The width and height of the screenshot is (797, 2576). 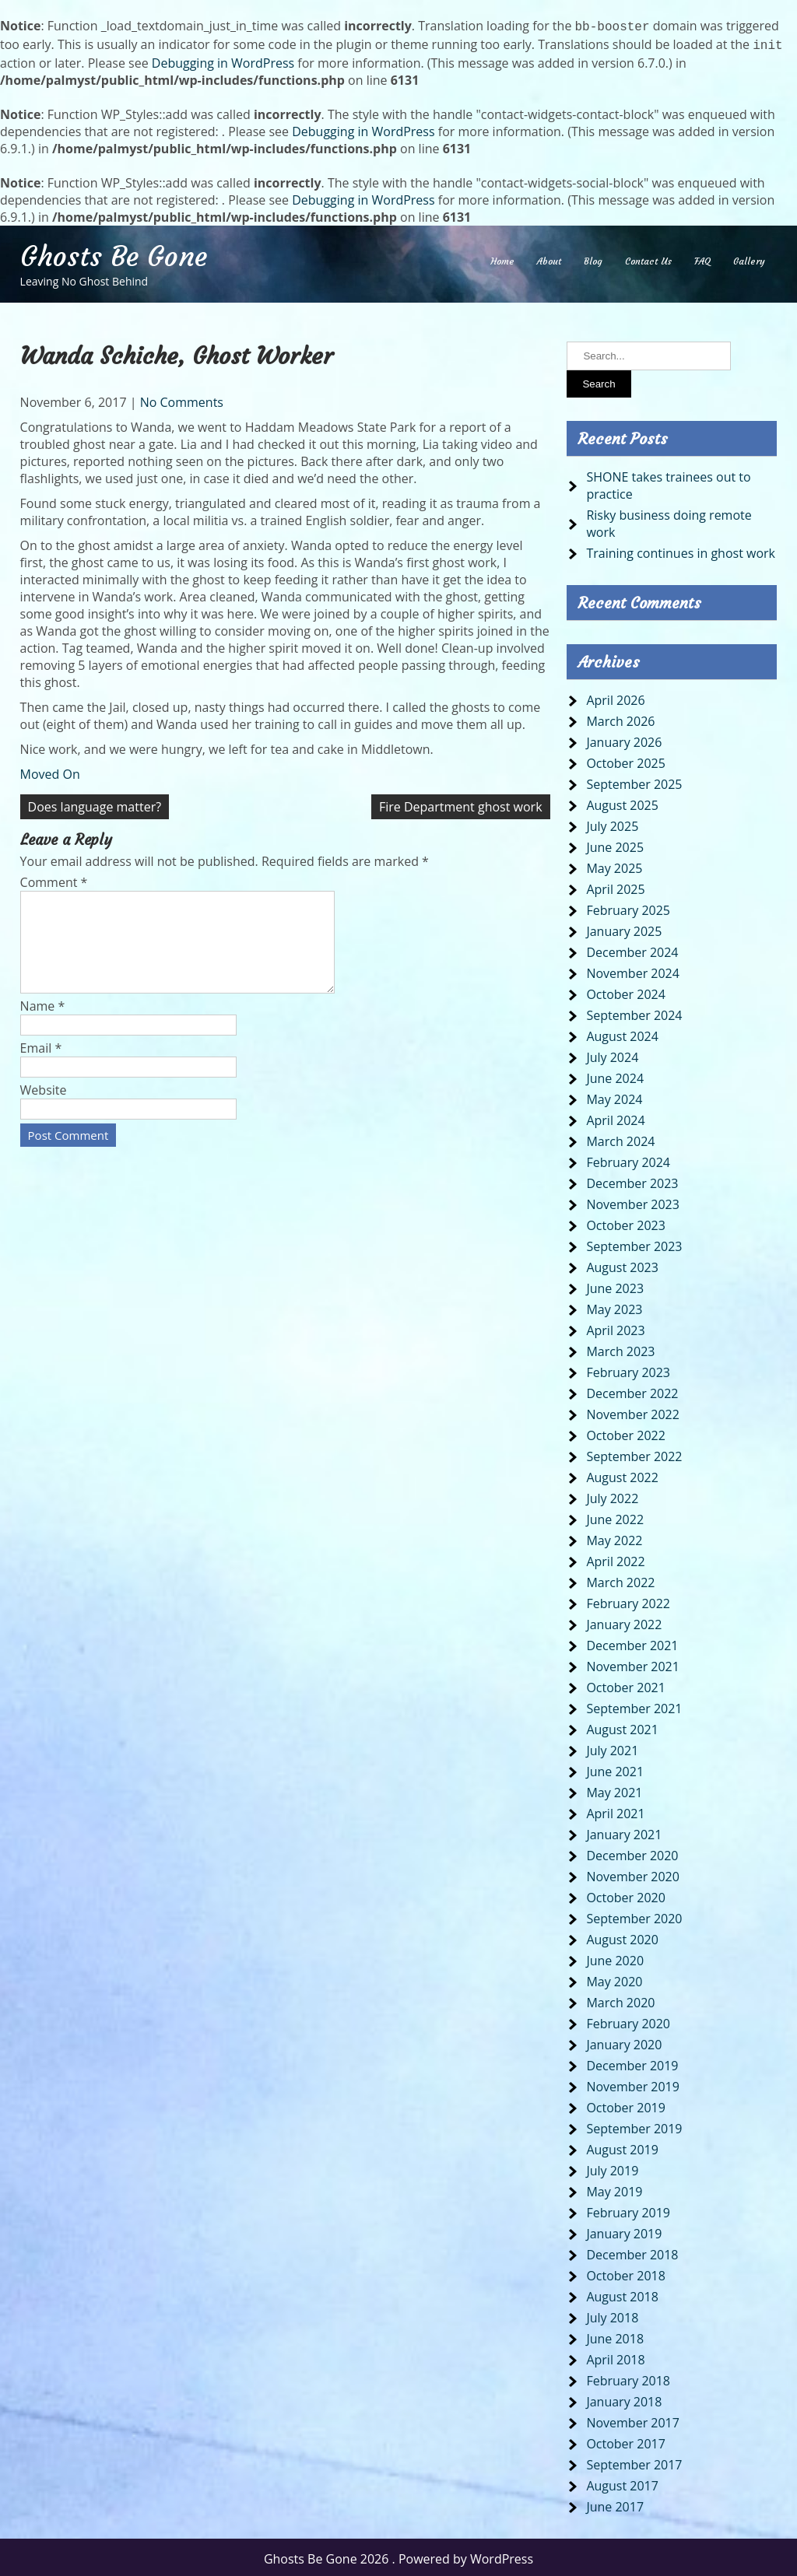 I want to click on July 2019, so click(x=612, y=2167).